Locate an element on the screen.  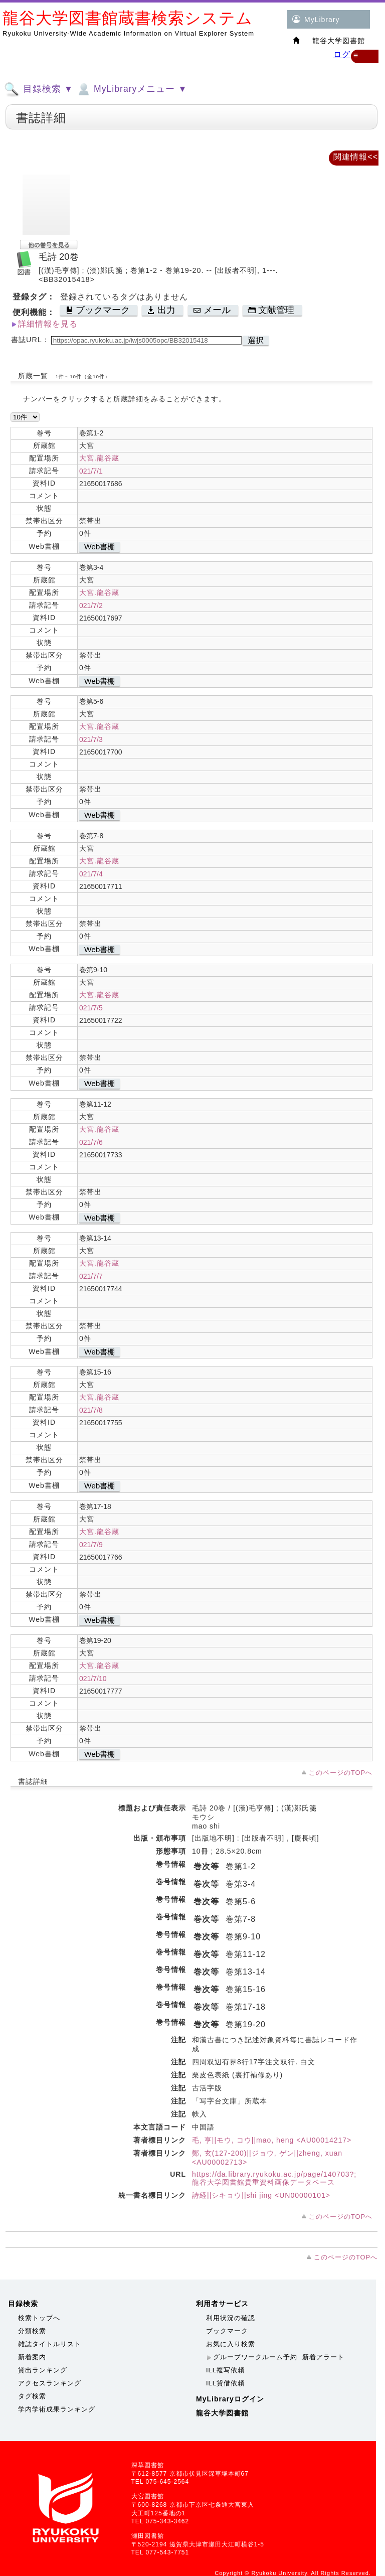
お気に入り検索 is located at coordinates (230, 2344).